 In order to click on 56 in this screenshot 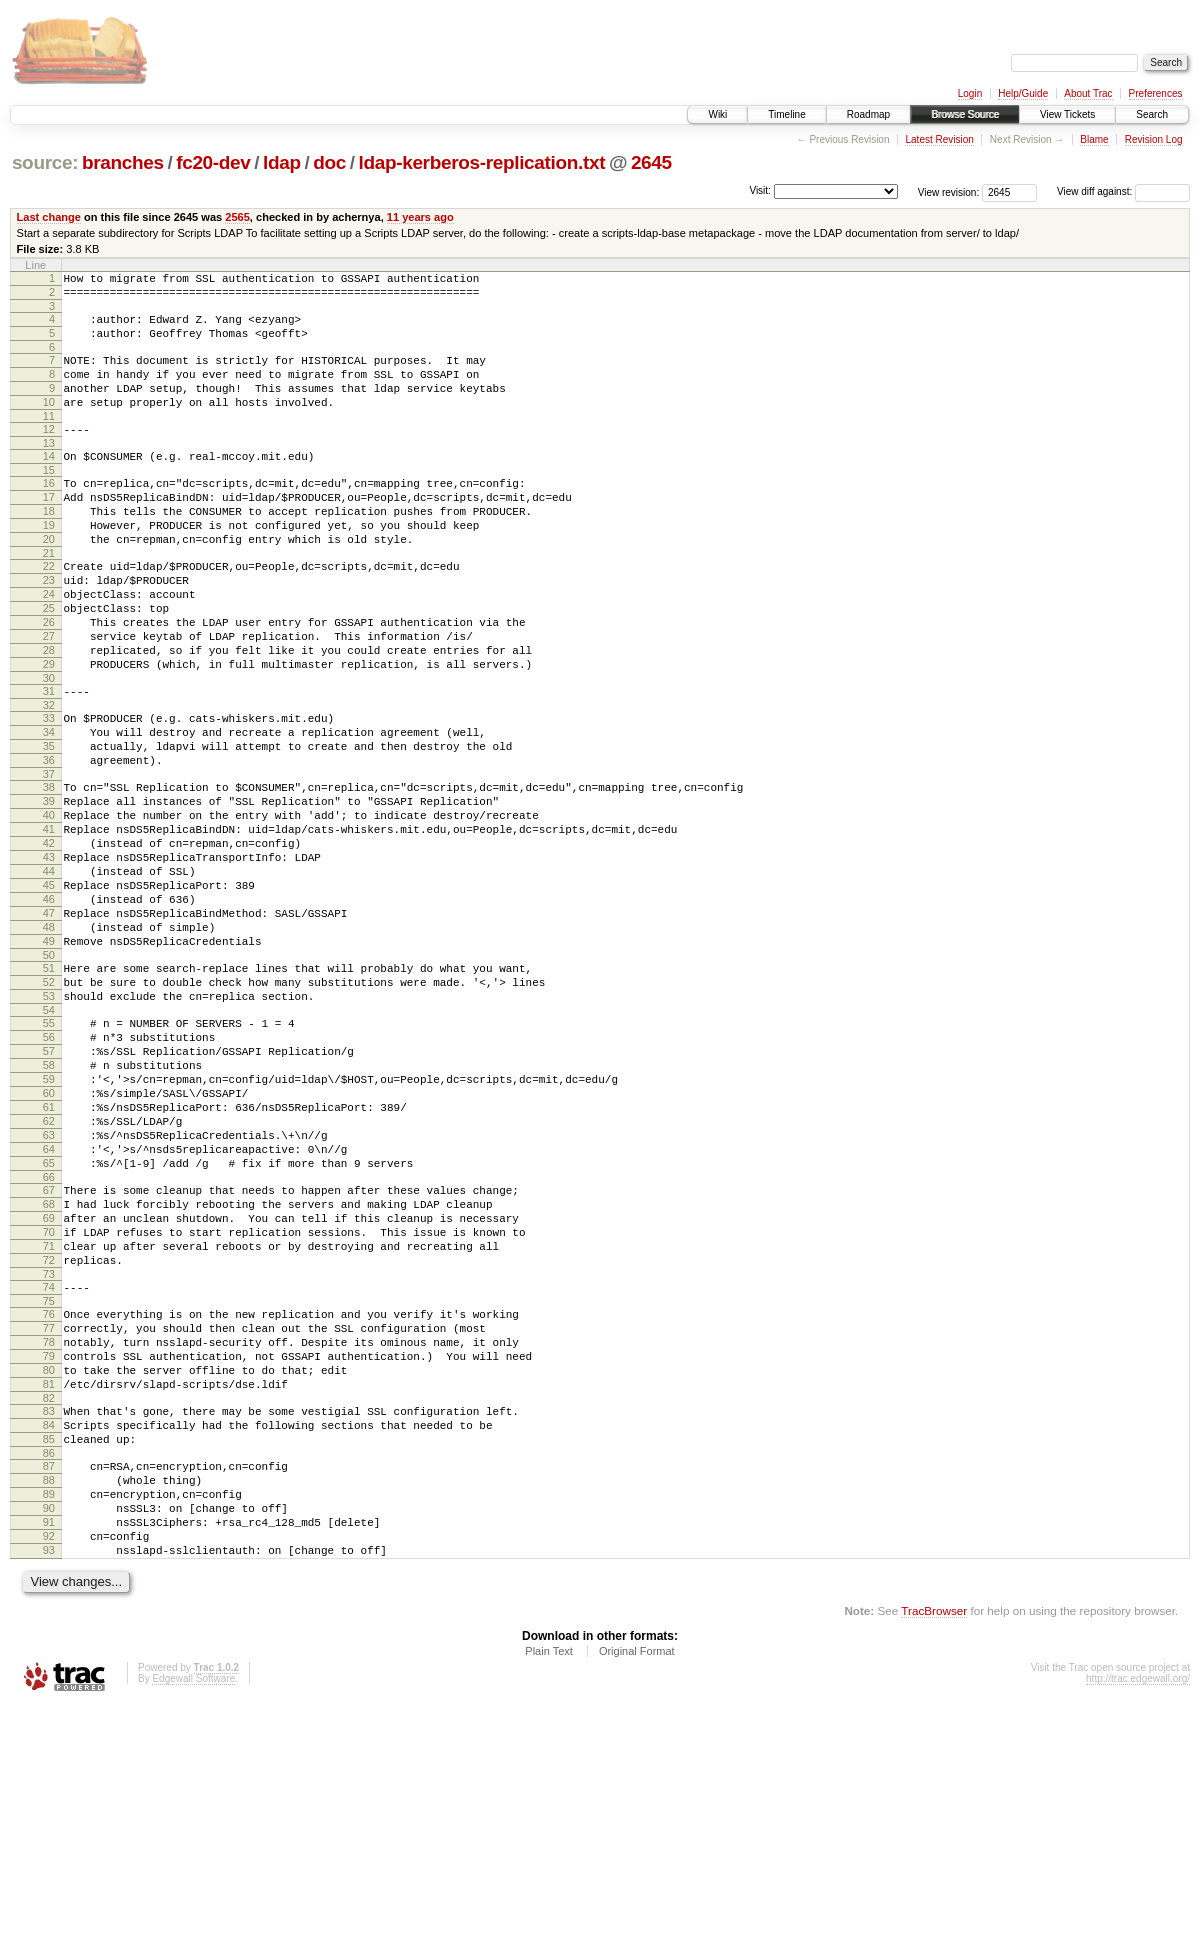, I will do `click(49, 1169)`.